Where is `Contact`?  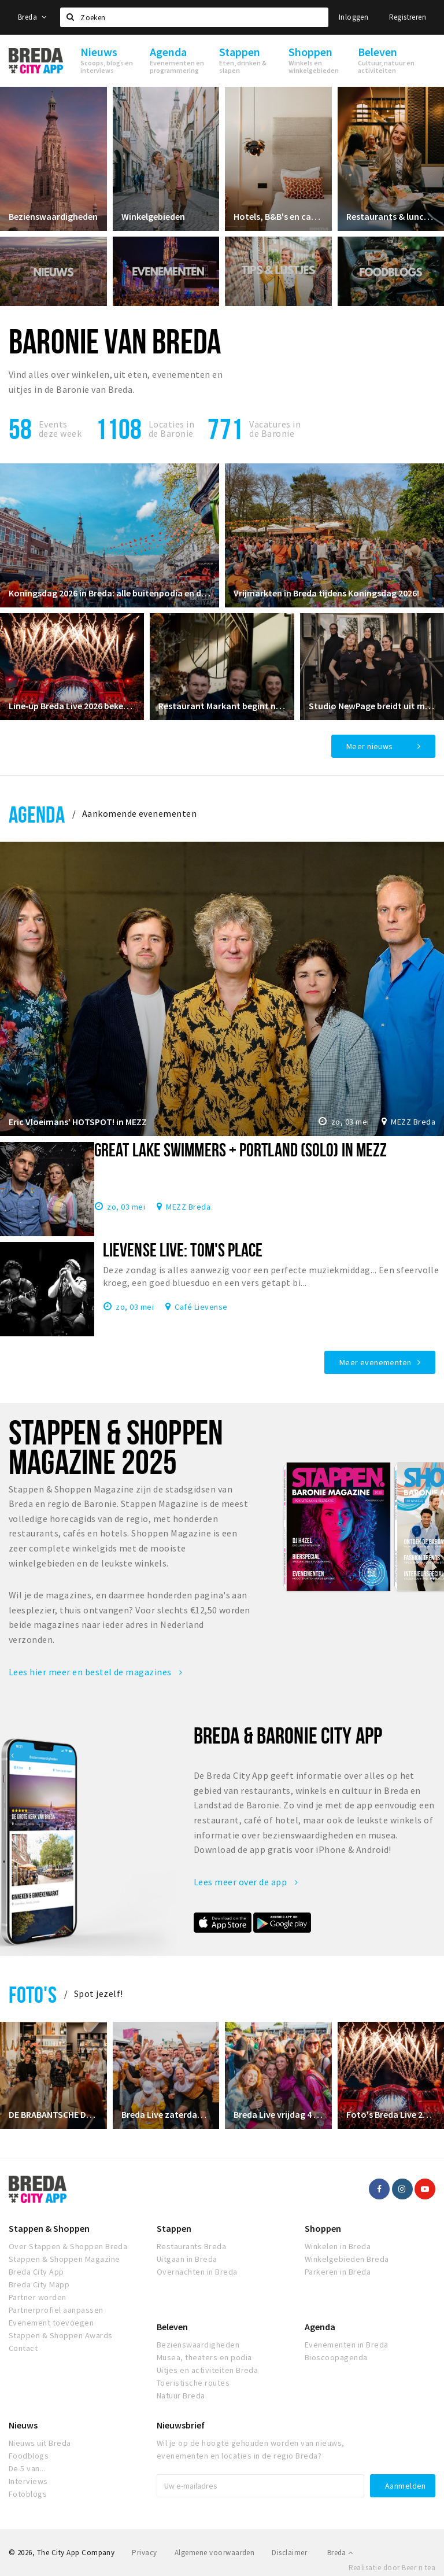
Contact is located at coordinates (23, 2348).